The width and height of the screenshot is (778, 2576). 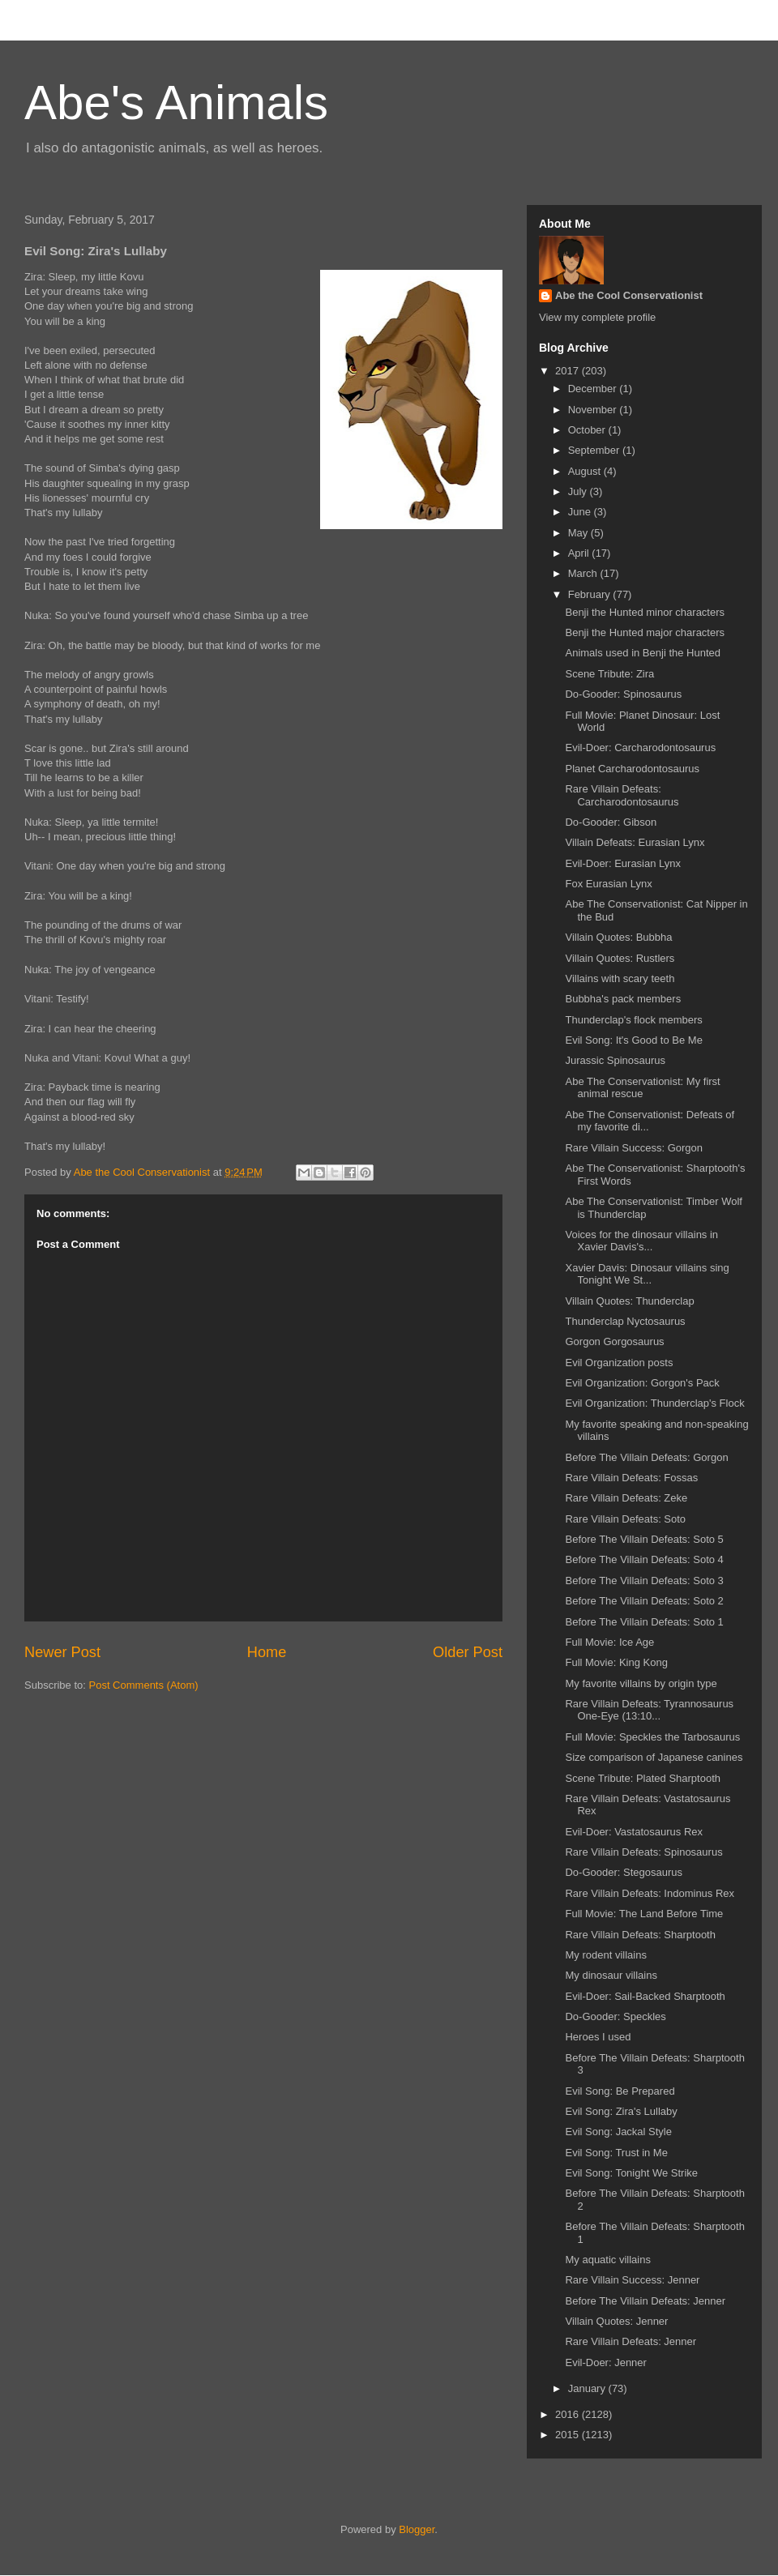 I want to click on Do-Gooder: Speckles, so click(x=615, y=2016).